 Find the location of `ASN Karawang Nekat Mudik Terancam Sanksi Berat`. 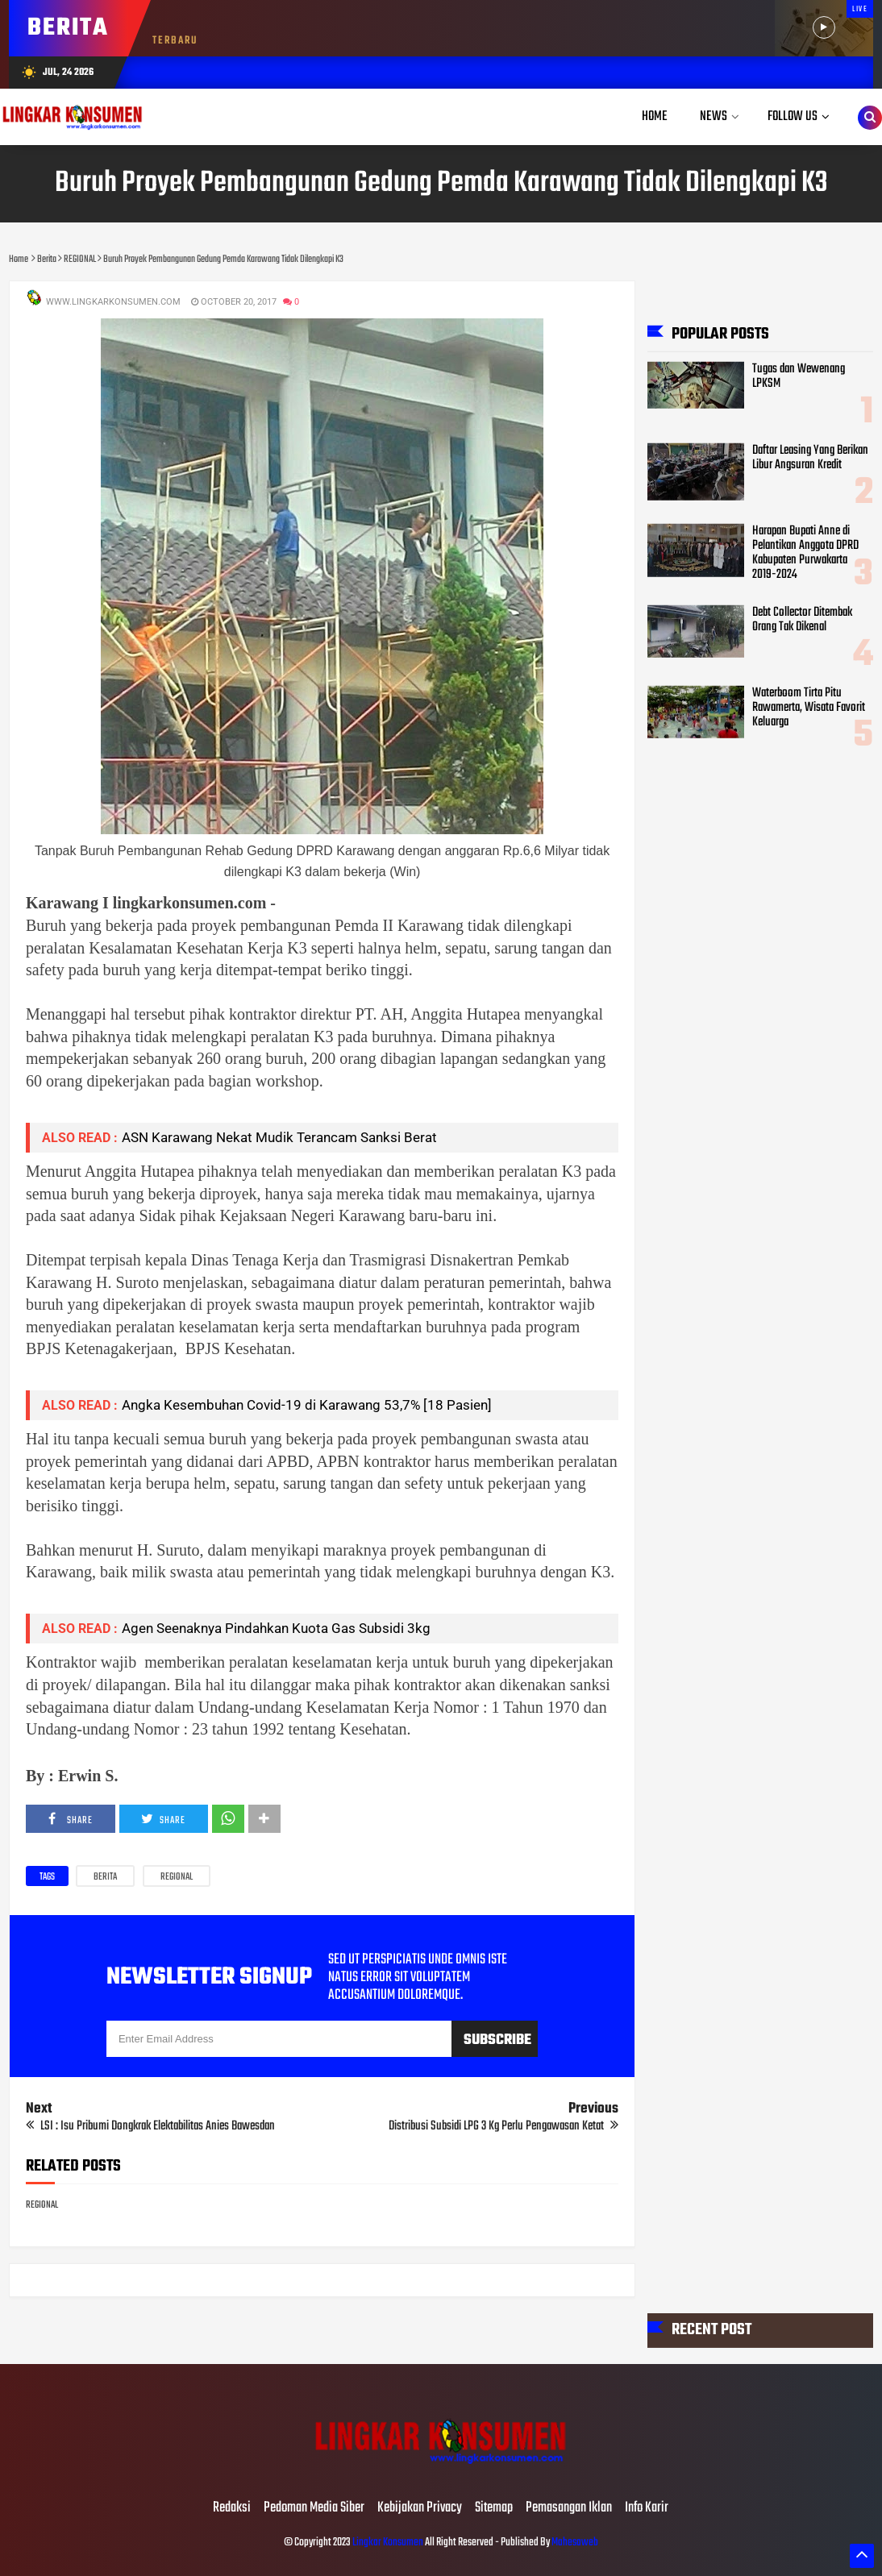

ASN Karawang Nekat Mudik Terancam Sanksi Berat is located at coordinates (279, 1137).